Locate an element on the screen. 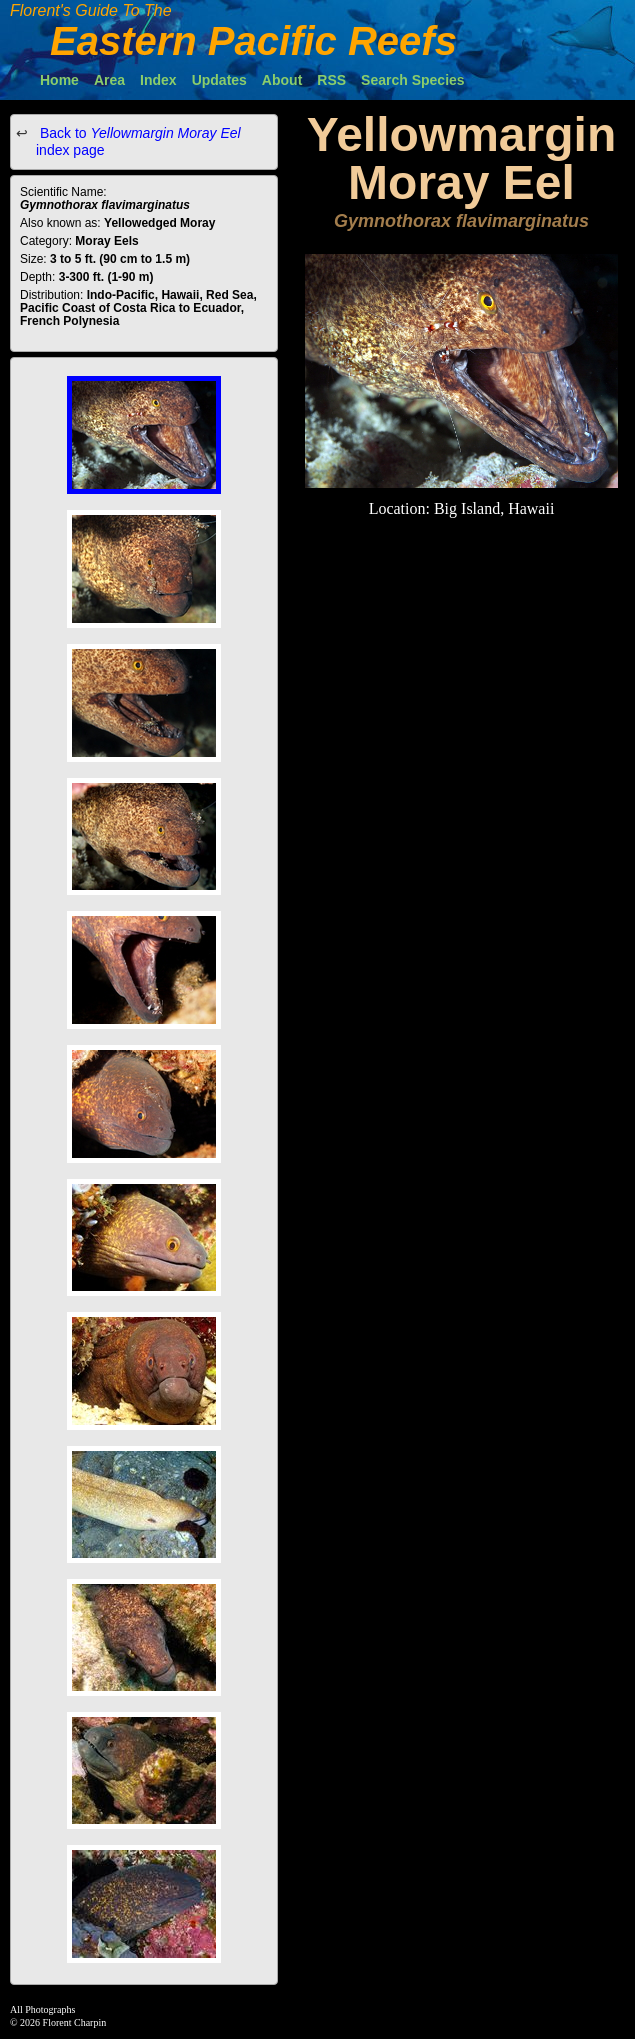 This screenshot has height=2039, width=635. About is located at coordinates (282, 80).